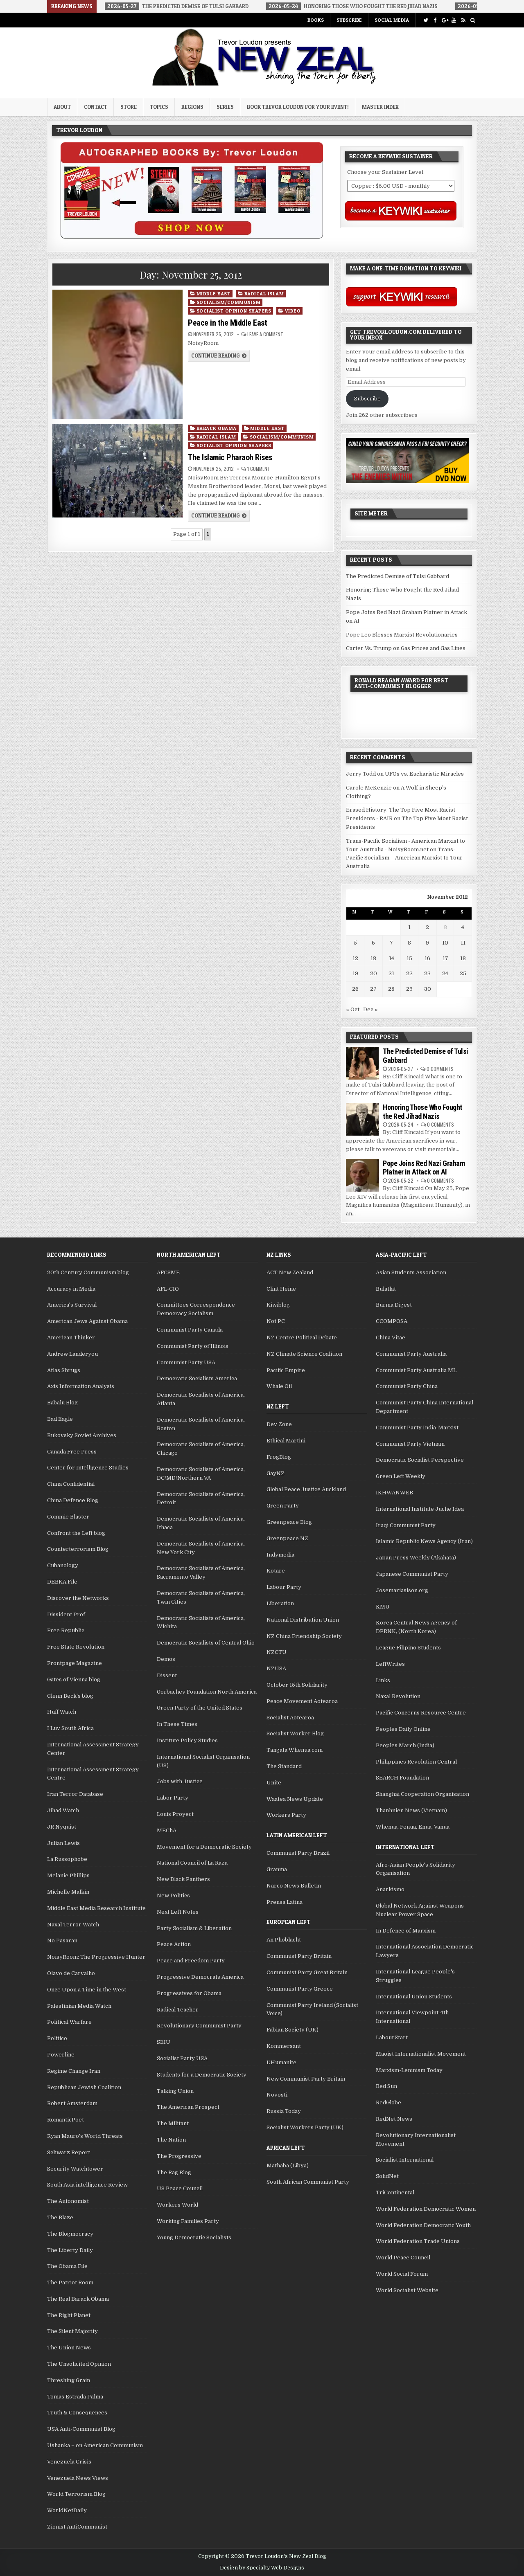  What do you see at coordinates (62, 1940) in the screenshot?
I see `No Pasaran` at bounding box center [62, 1940].